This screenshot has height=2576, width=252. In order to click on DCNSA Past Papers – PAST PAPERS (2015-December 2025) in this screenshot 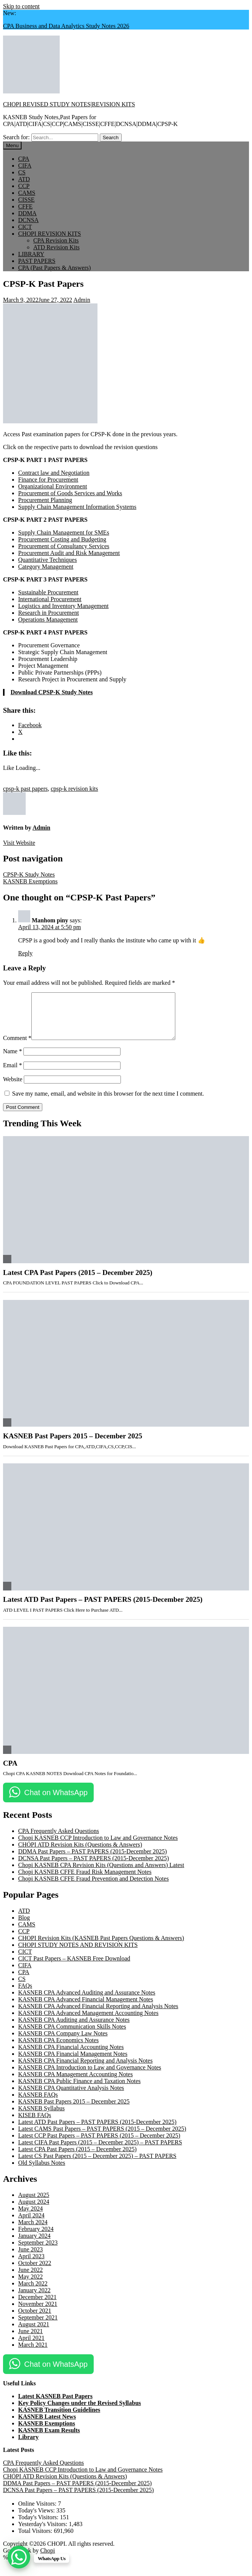, I will do `click(93, 1867)`.